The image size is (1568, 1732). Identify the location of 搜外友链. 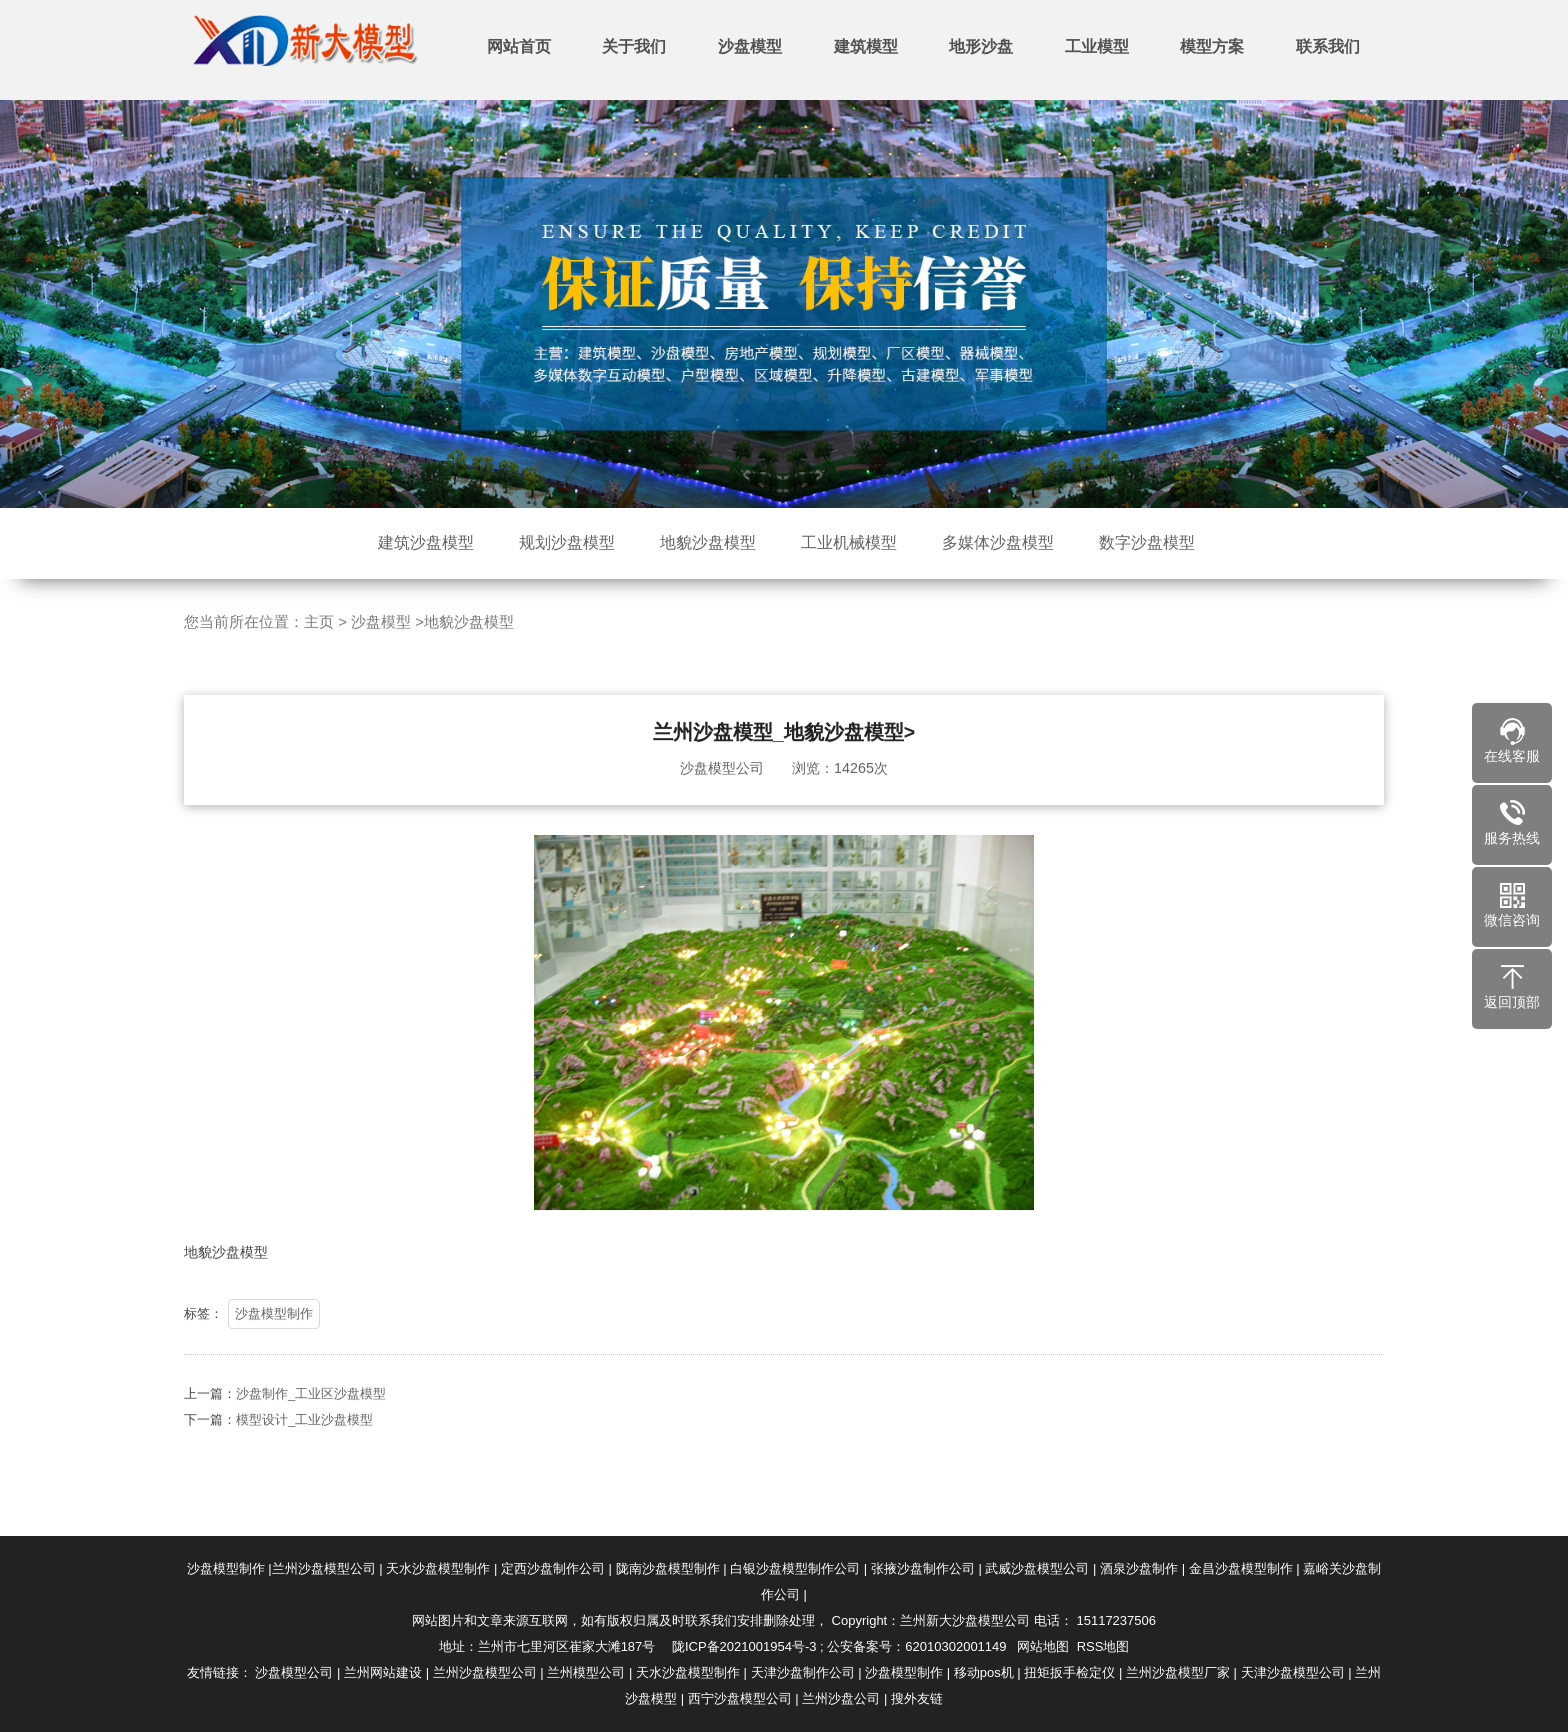
(917, 1698).